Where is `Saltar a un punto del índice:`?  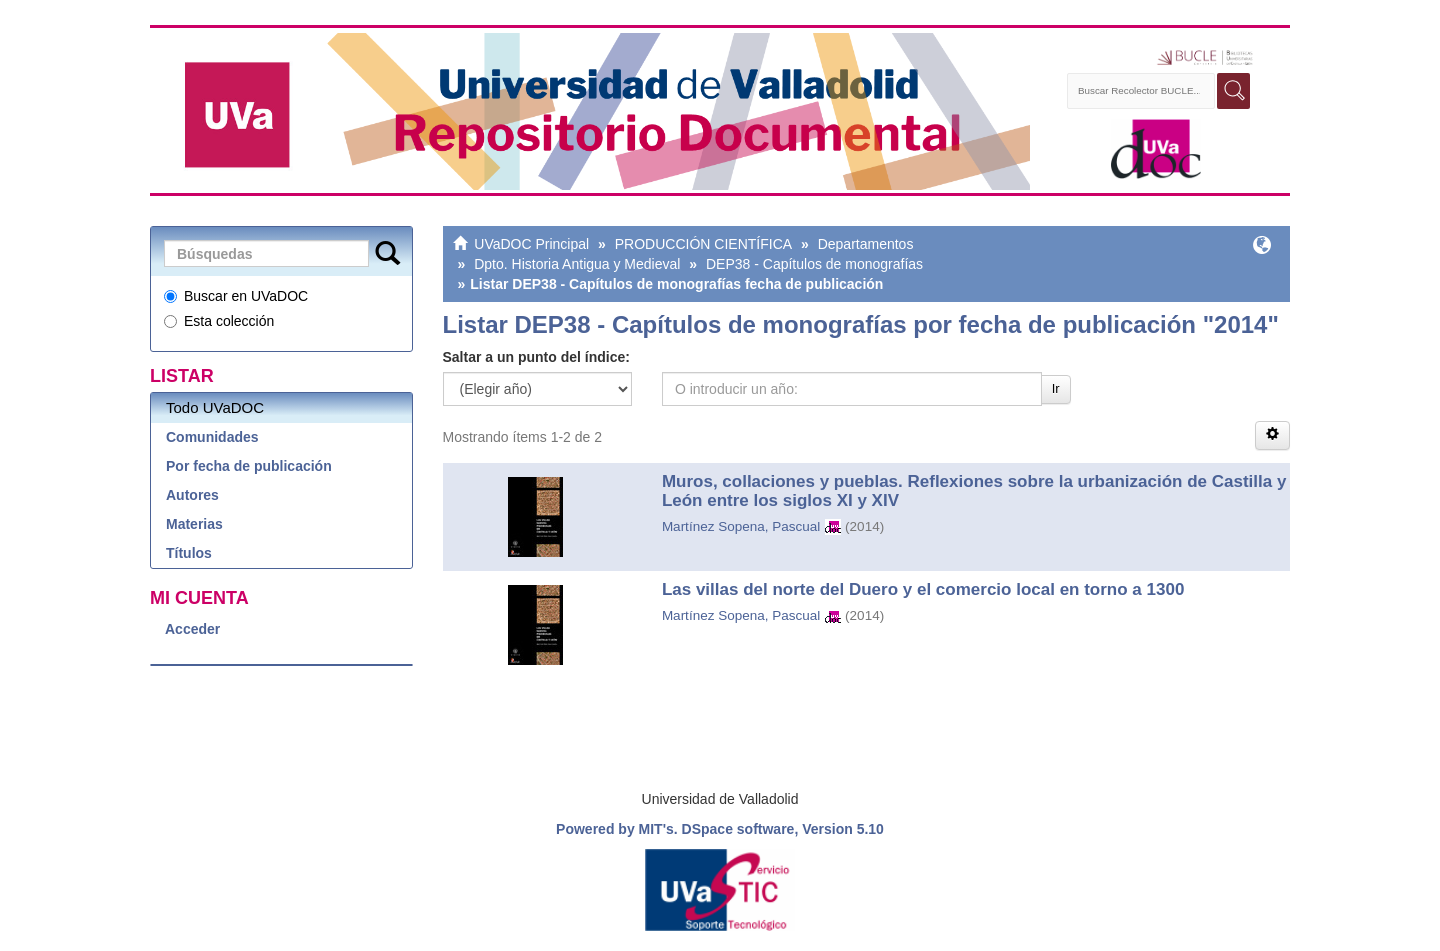
Saltar a un punto del índice: is located at coordinates (536, 357).